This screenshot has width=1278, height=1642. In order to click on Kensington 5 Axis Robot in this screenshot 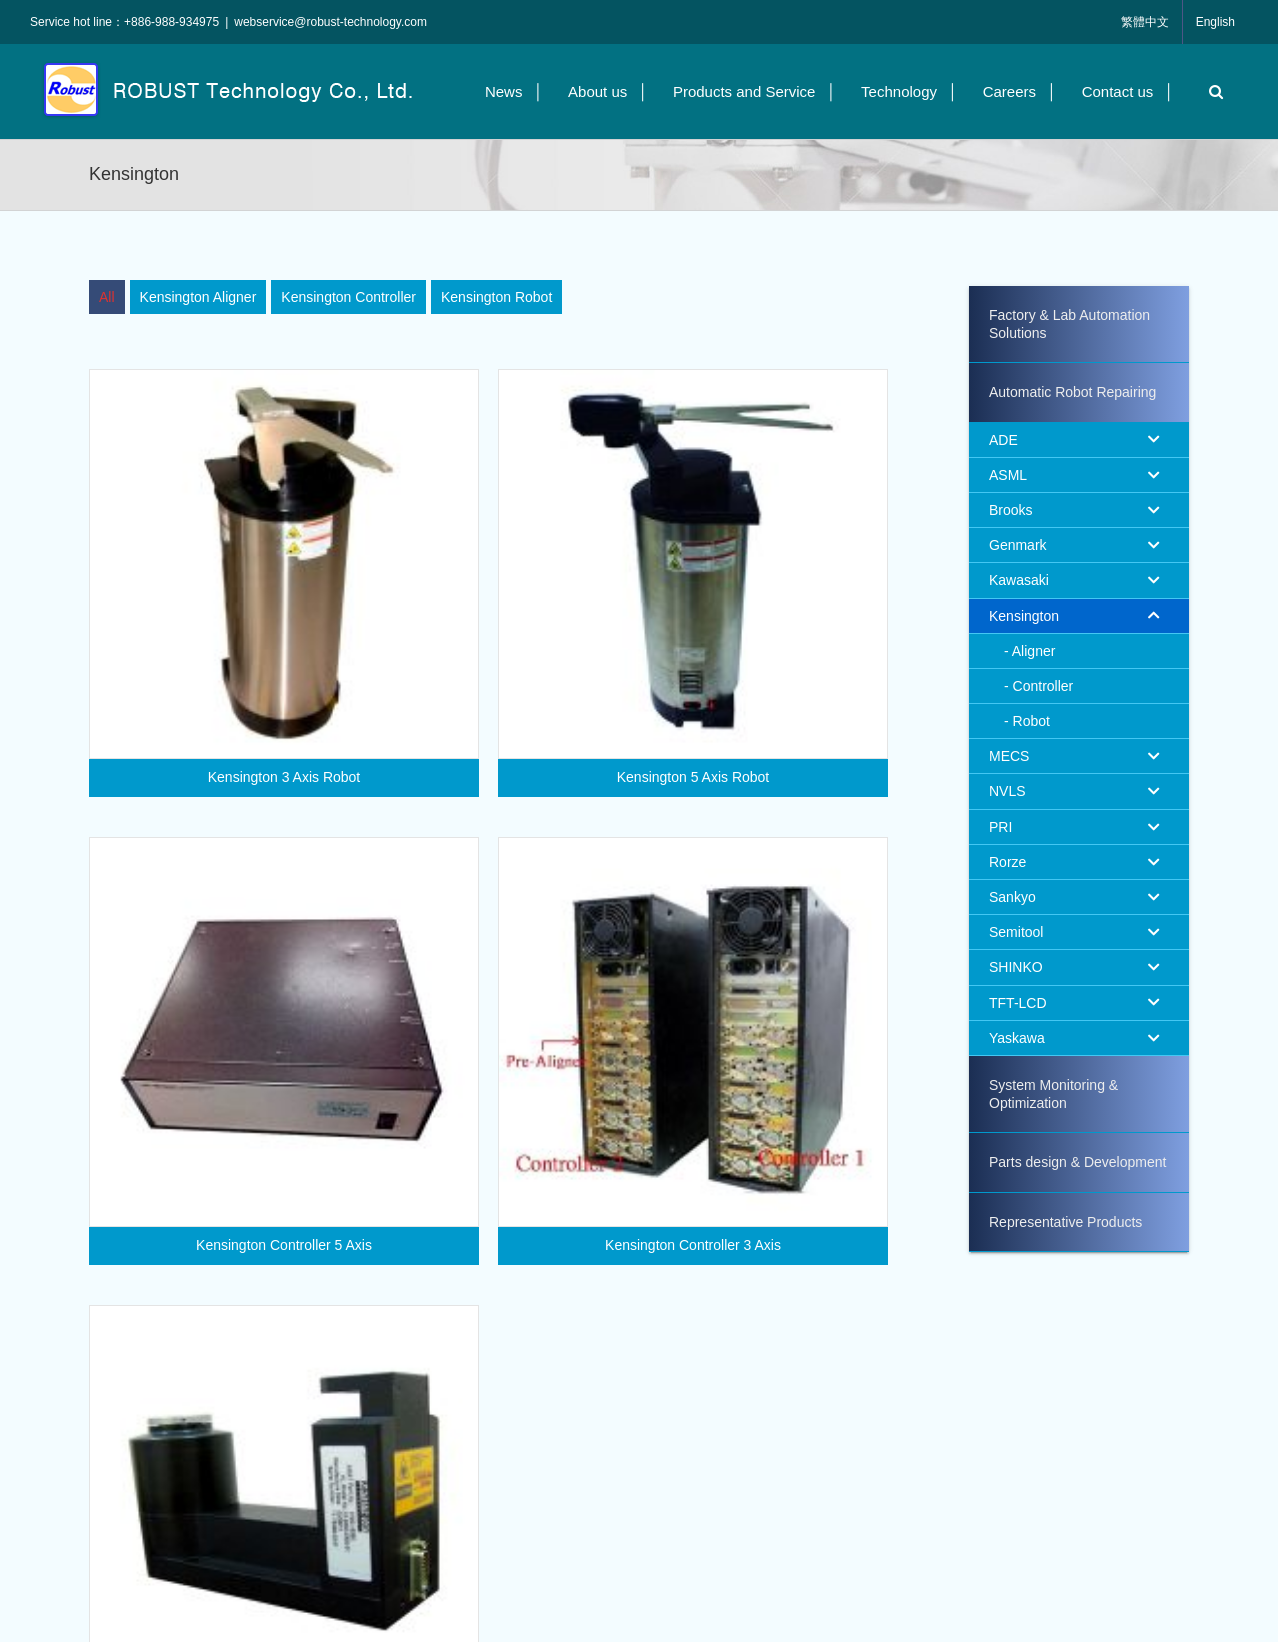, I will do `click(678, 777)`.